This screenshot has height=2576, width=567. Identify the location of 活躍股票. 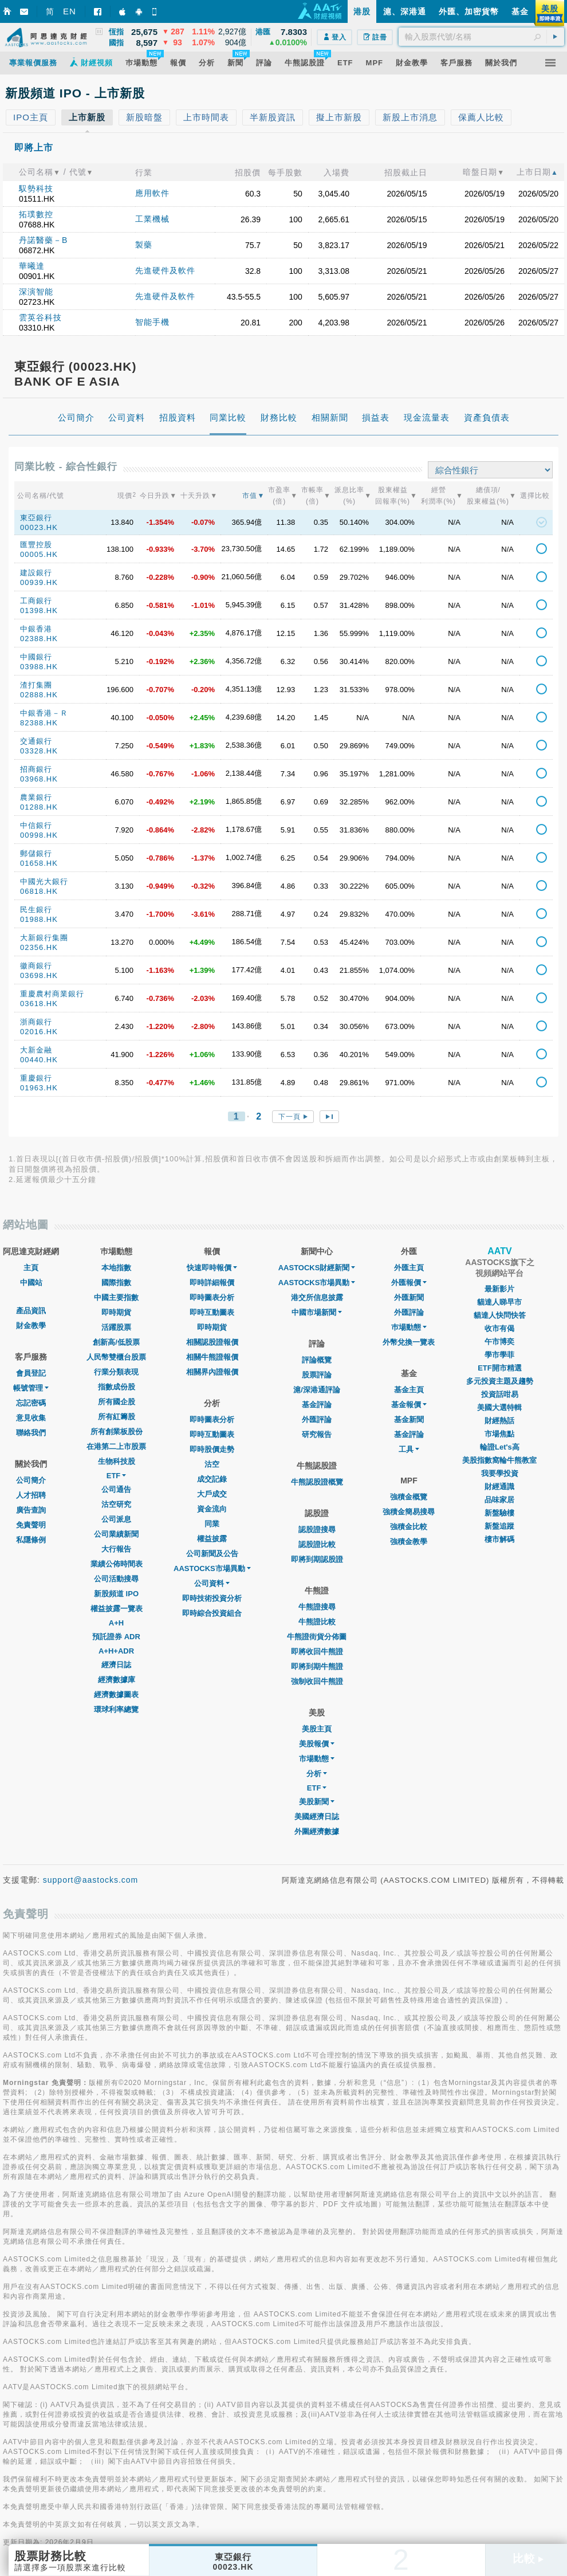
(116, 1327).